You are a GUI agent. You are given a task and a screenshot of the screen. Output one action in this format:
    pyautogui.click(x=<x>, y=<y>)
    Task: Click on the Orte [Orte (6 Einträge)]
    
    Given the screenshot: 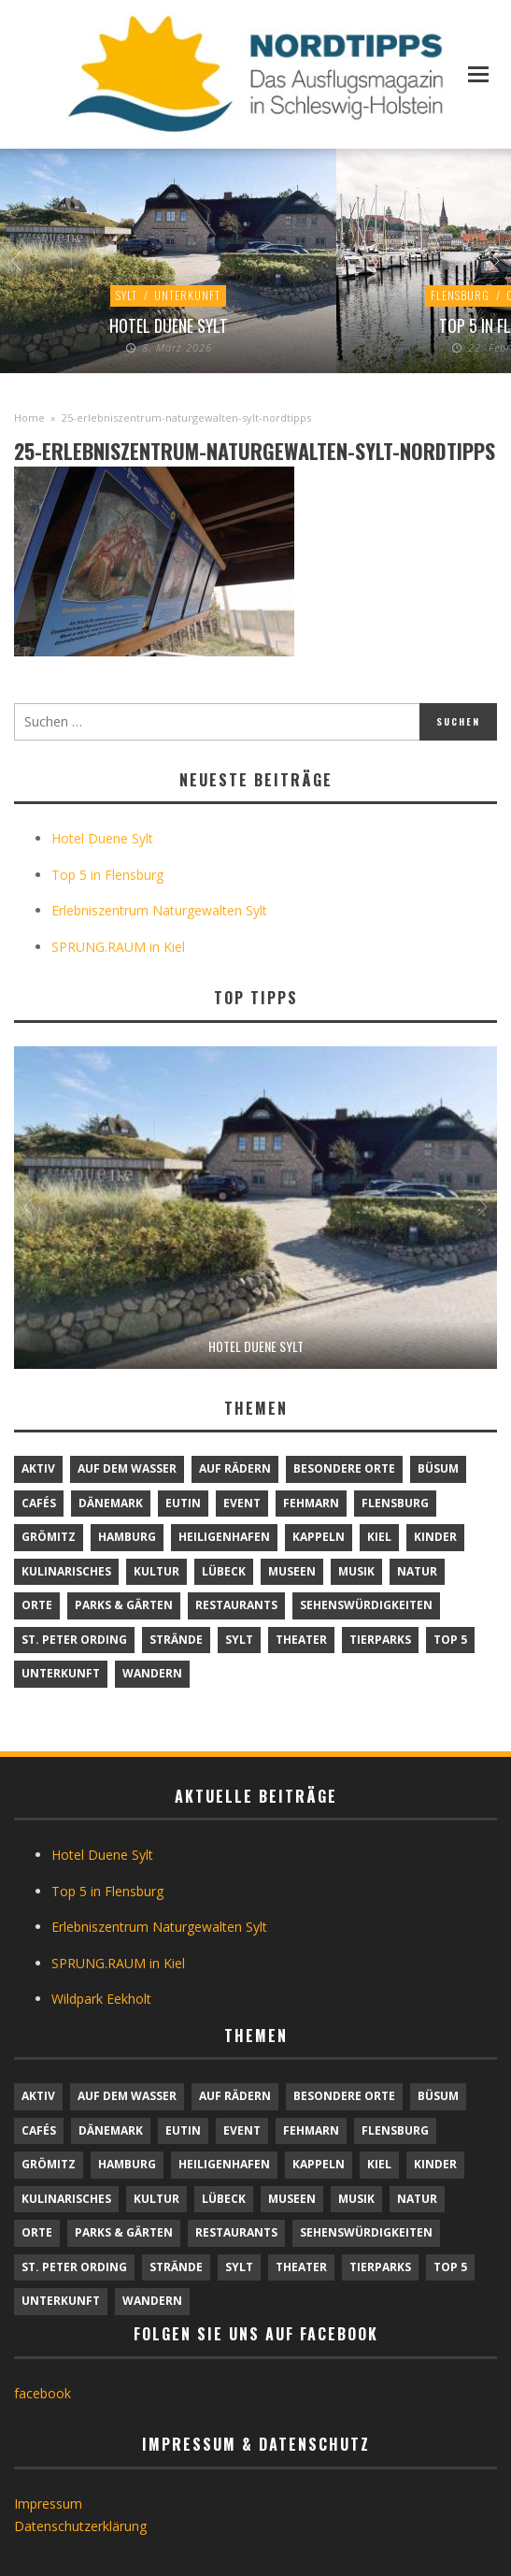 What is the action you would take?
    pyautogui.click(x=36, y=1605)
    